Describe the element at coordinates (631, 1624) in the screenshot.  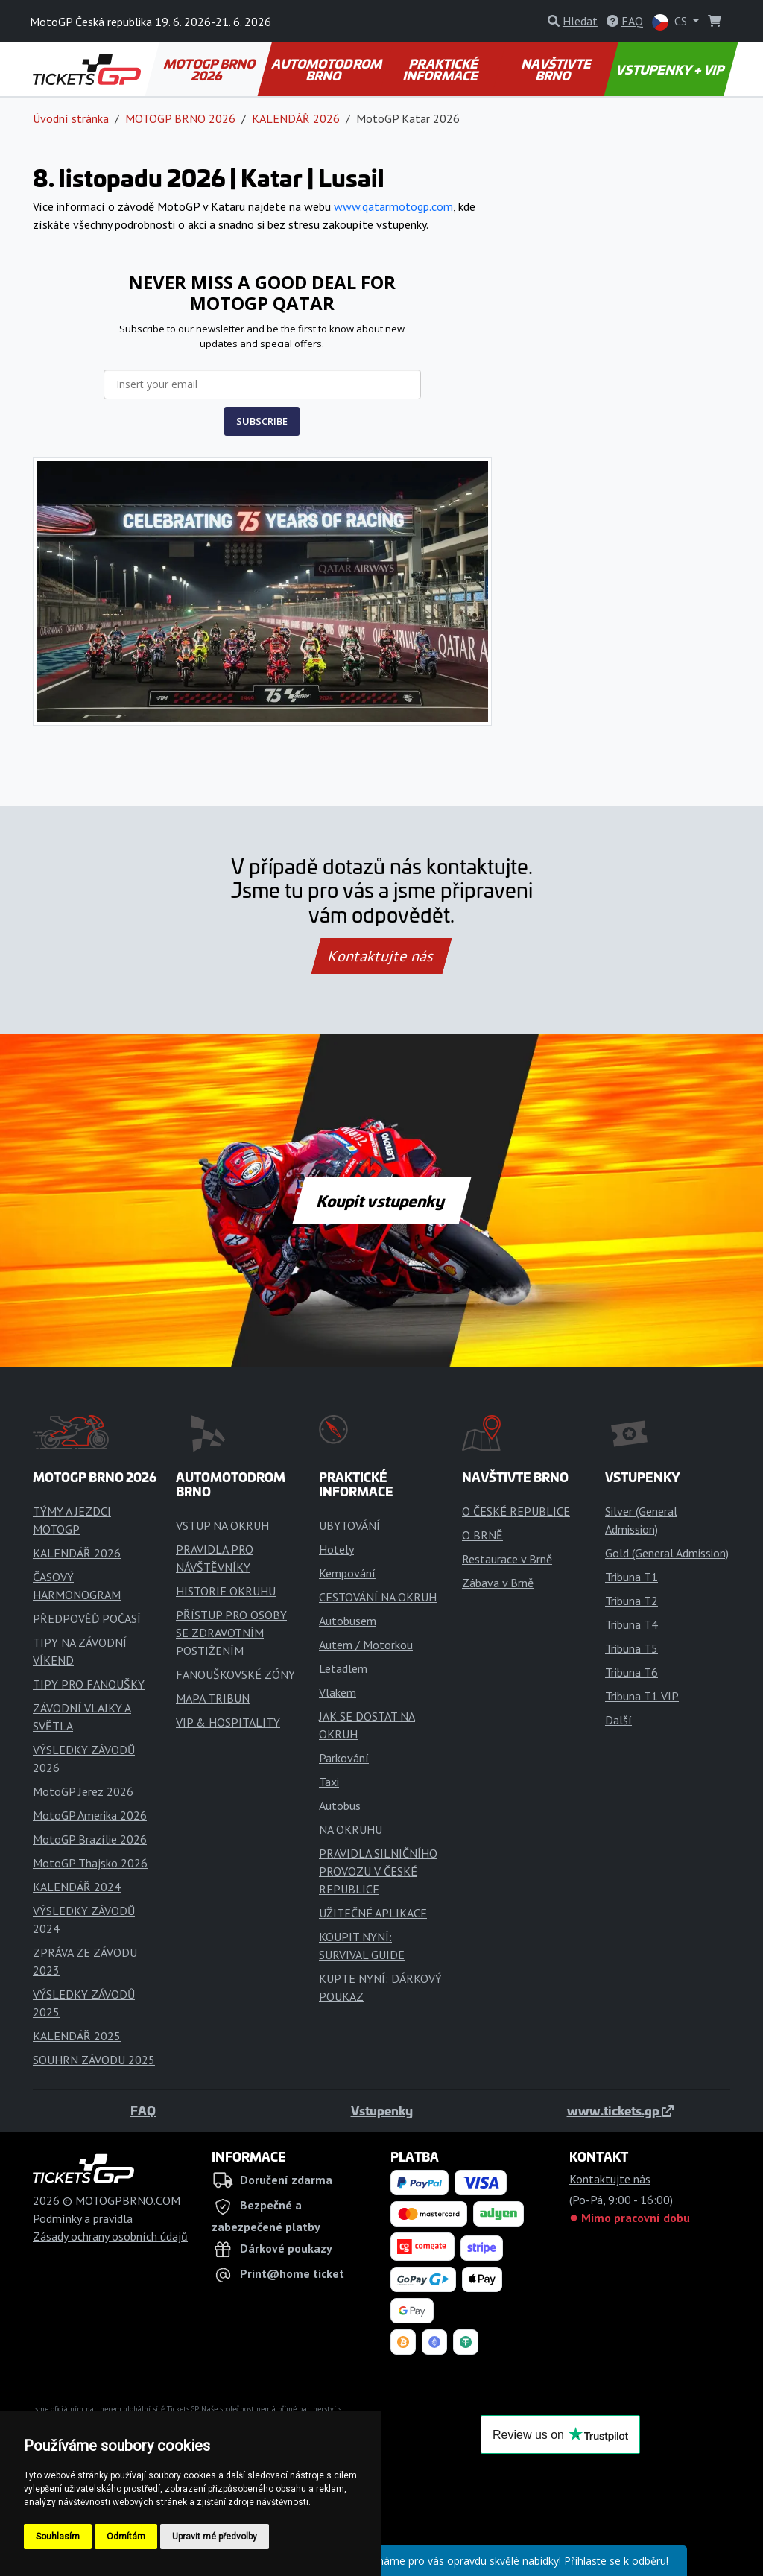
I see `Tribuna T4` at that location.